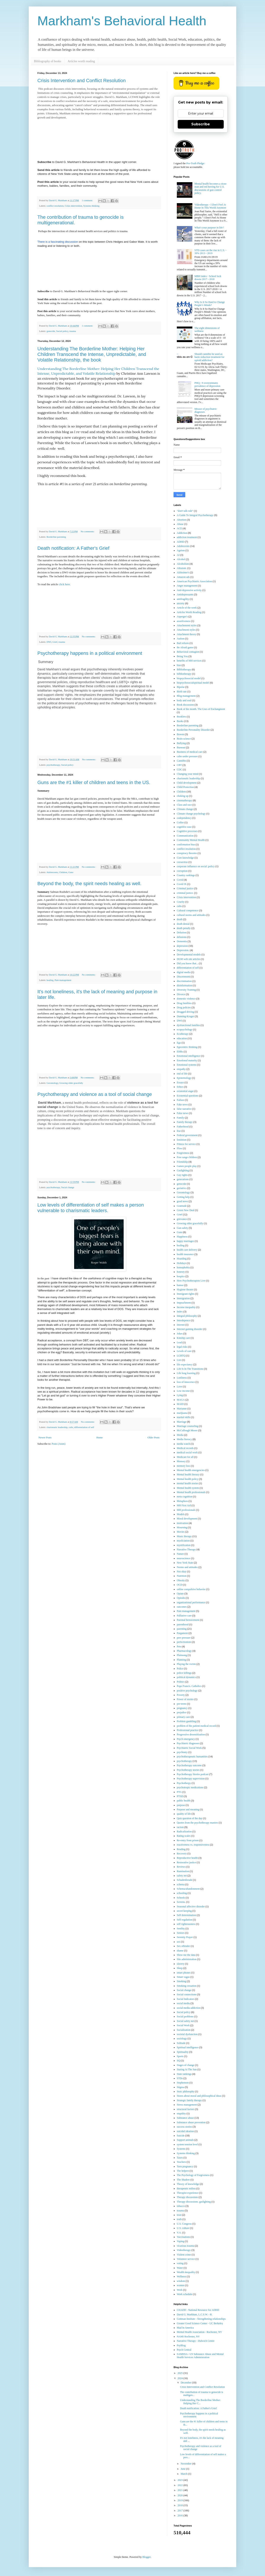 Image resolution: width=265 pixels, height=2576 pixels. I want to click on Gottman Institute - Strengthening relationships, so click(201, 2318).